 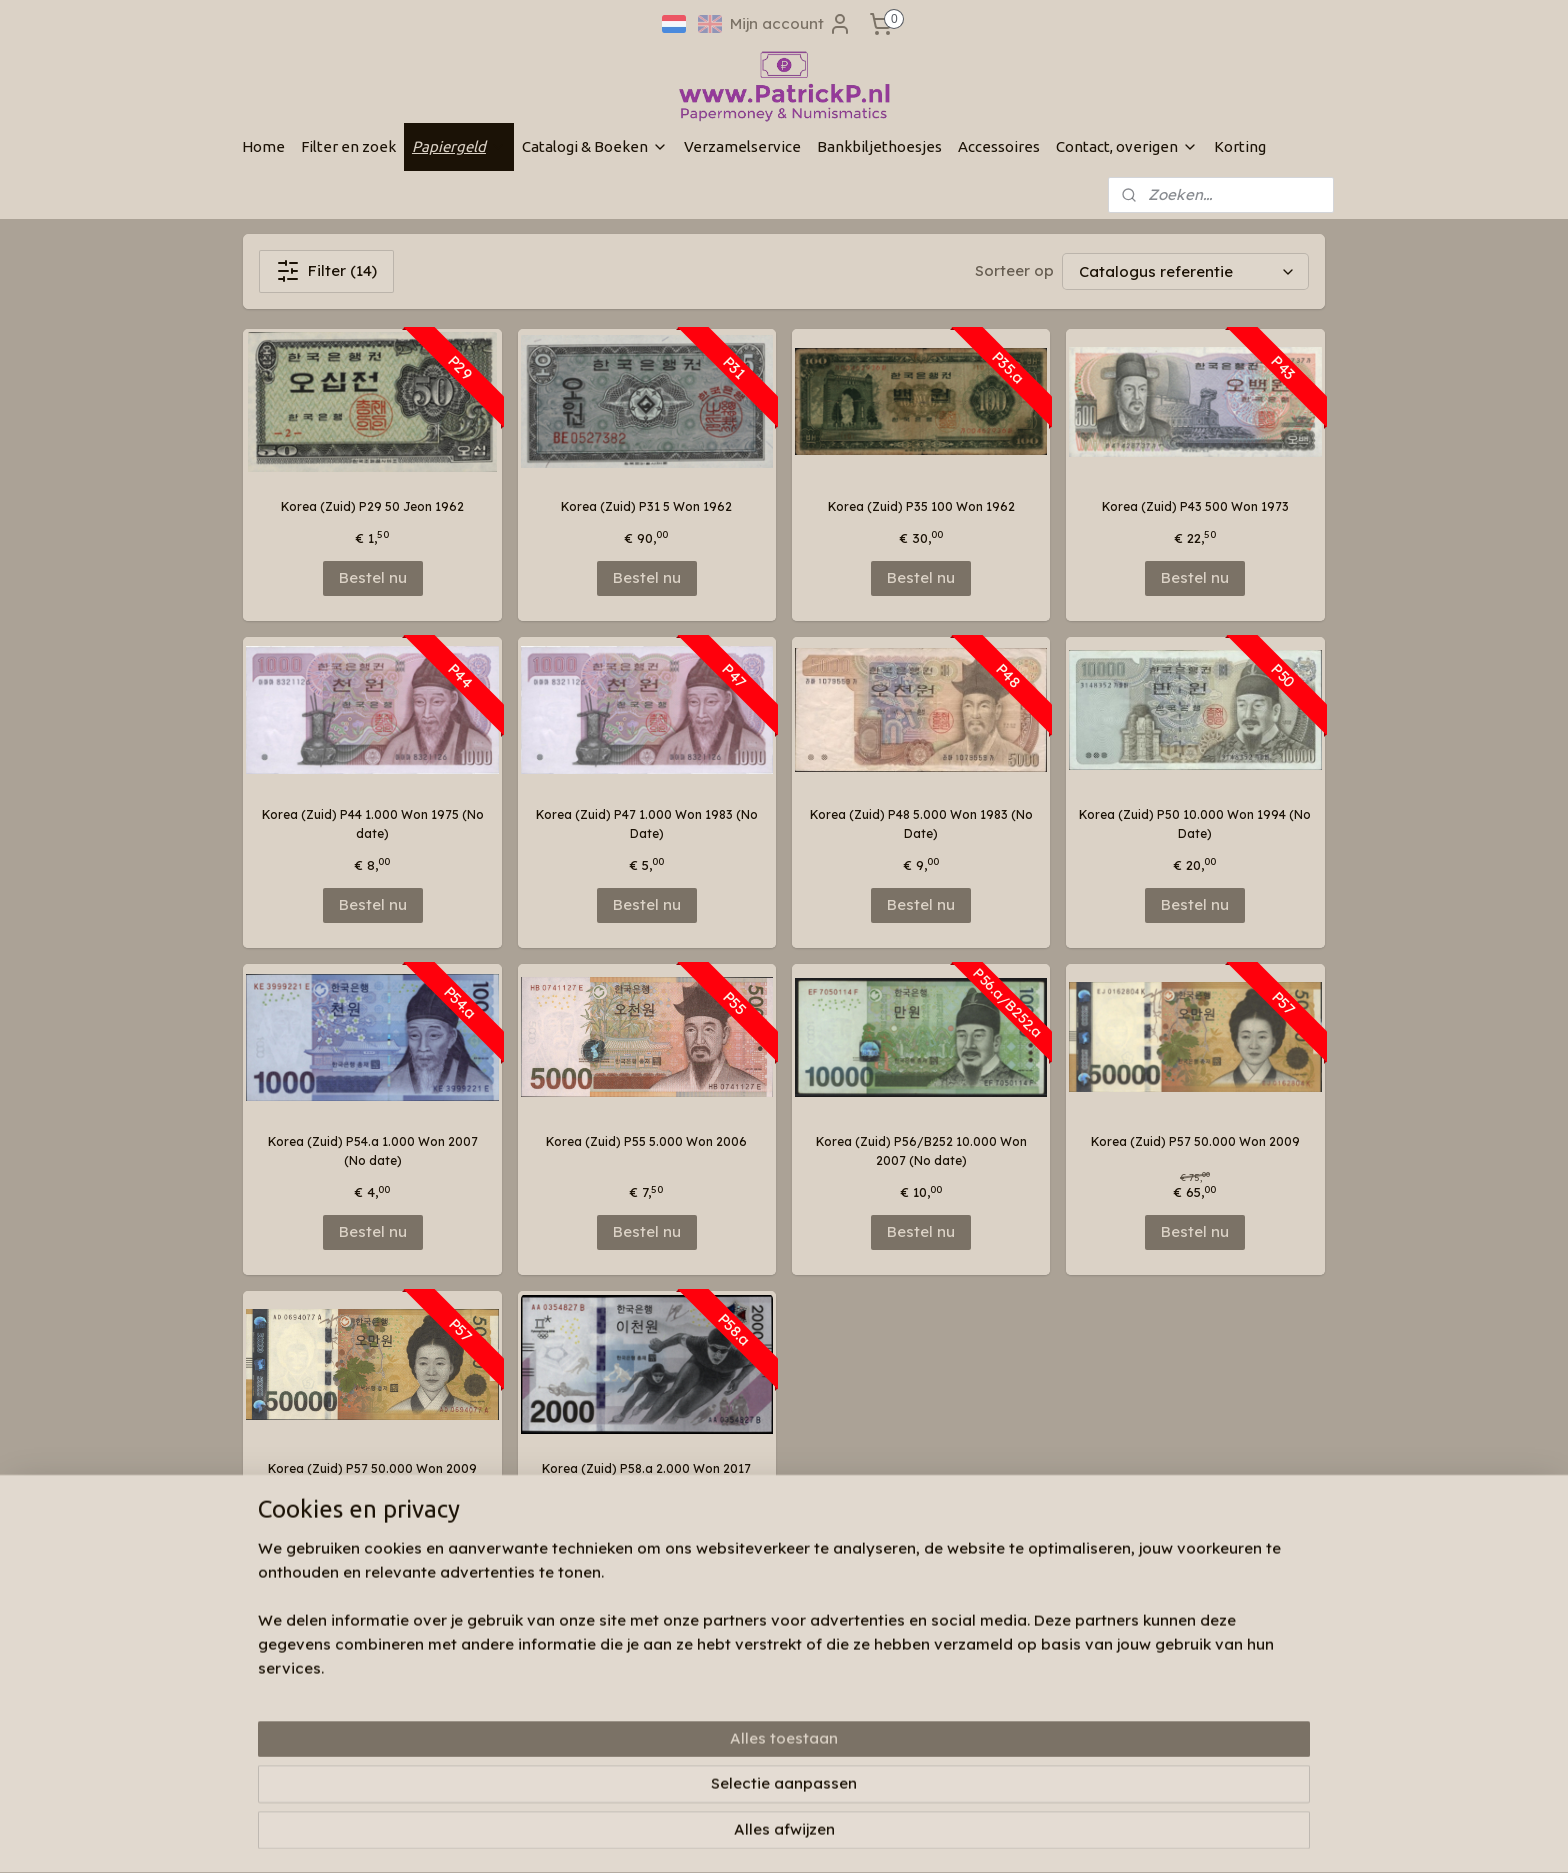 What do you see at coordinates (788, 1836) in the screenshot?
I see `rss` at bounding box center [788, 1836].